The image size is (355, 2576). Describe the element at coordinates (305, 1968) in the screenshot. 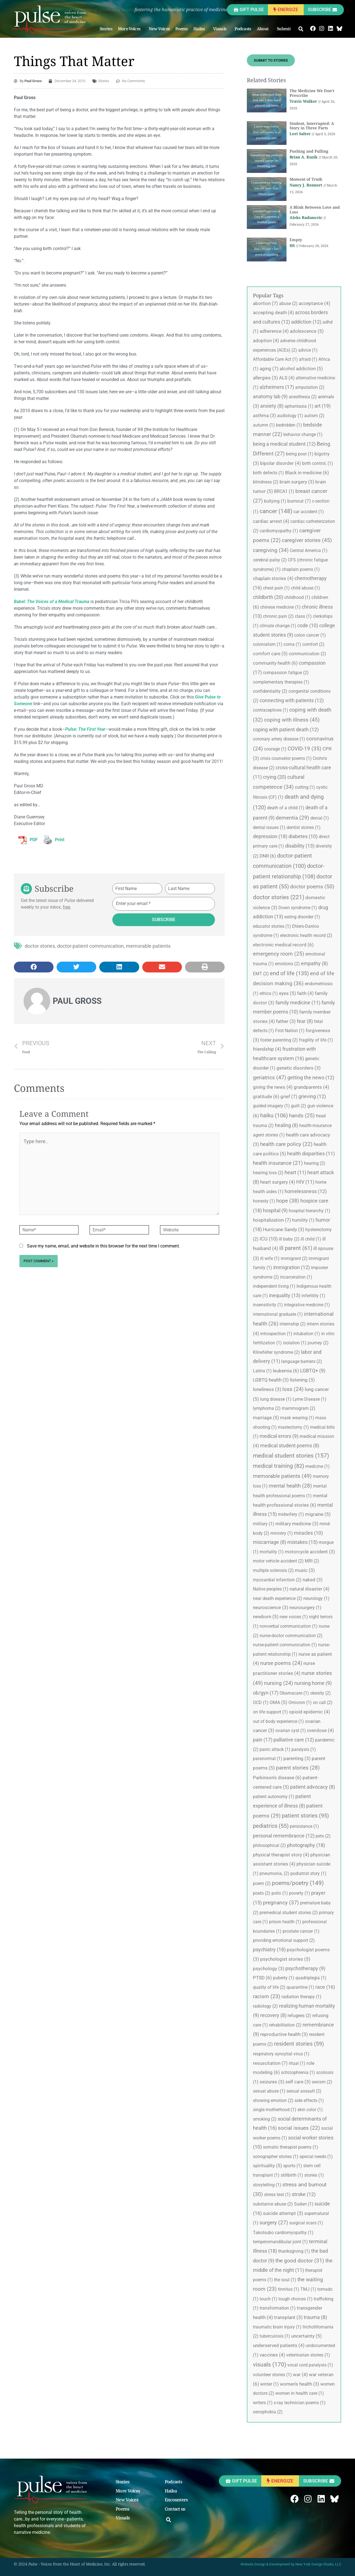

I see `psychotherapy [psychotherapy (9 items)]` at that location.